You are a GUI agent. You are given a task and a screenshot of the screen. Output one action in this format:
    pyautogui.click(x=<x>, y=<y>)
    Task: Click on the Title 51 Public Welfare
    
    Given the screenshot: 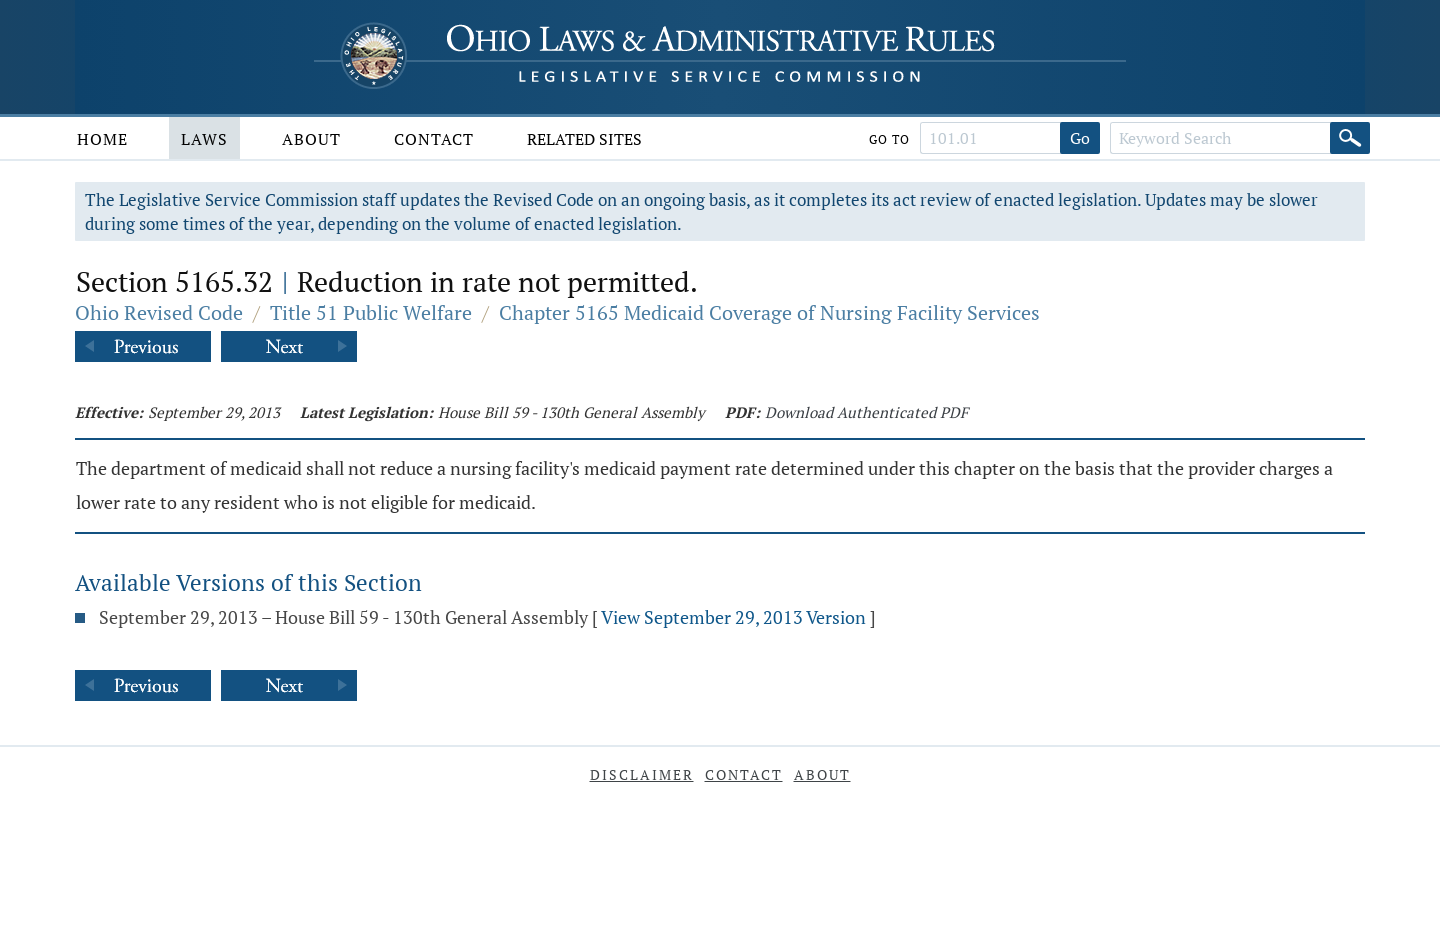 What is the action you would take?
    pyautogui.click(x=371, y=312)
    